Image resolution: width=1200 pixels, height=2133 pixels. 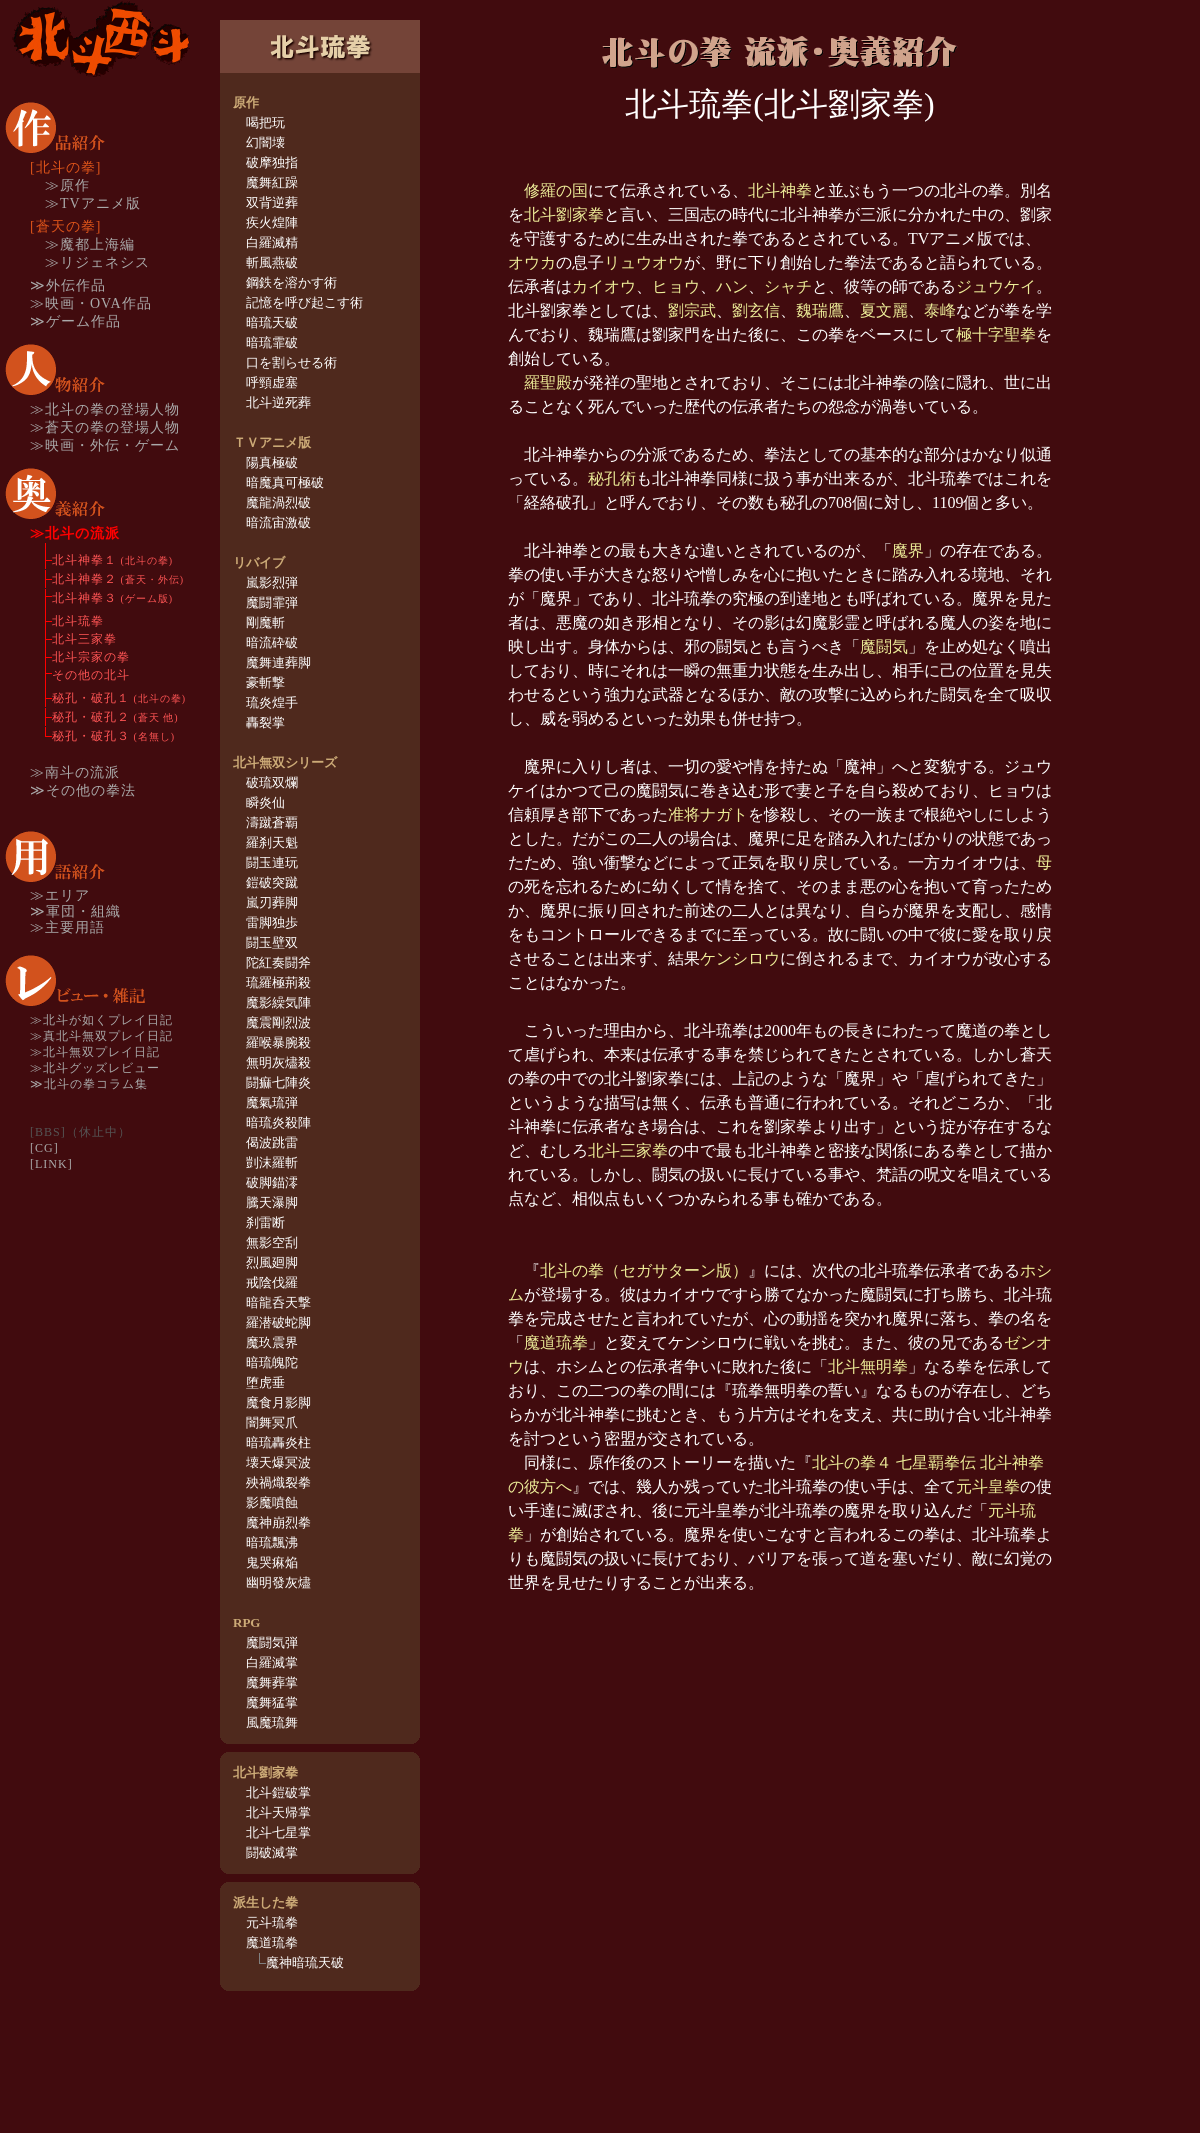 What do you see at coordinates (604, 286) in the screenshot?
I see `カイオウ` at bounding box center [604, 286].